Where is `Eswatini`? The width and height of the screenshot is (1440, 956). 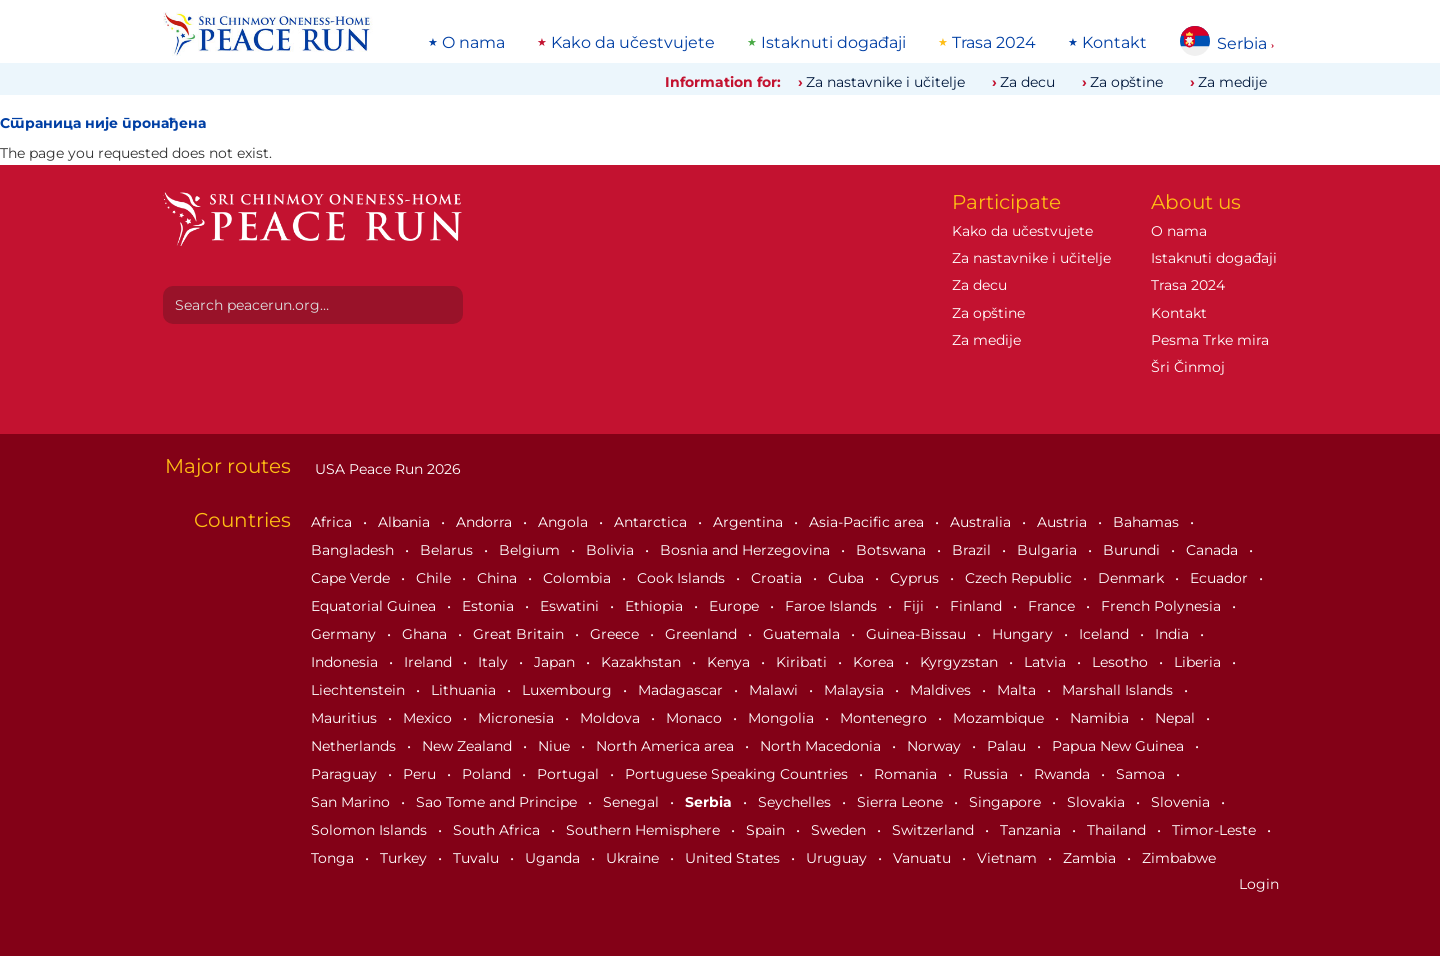 Eswatini is located at coordinates (571, 606).